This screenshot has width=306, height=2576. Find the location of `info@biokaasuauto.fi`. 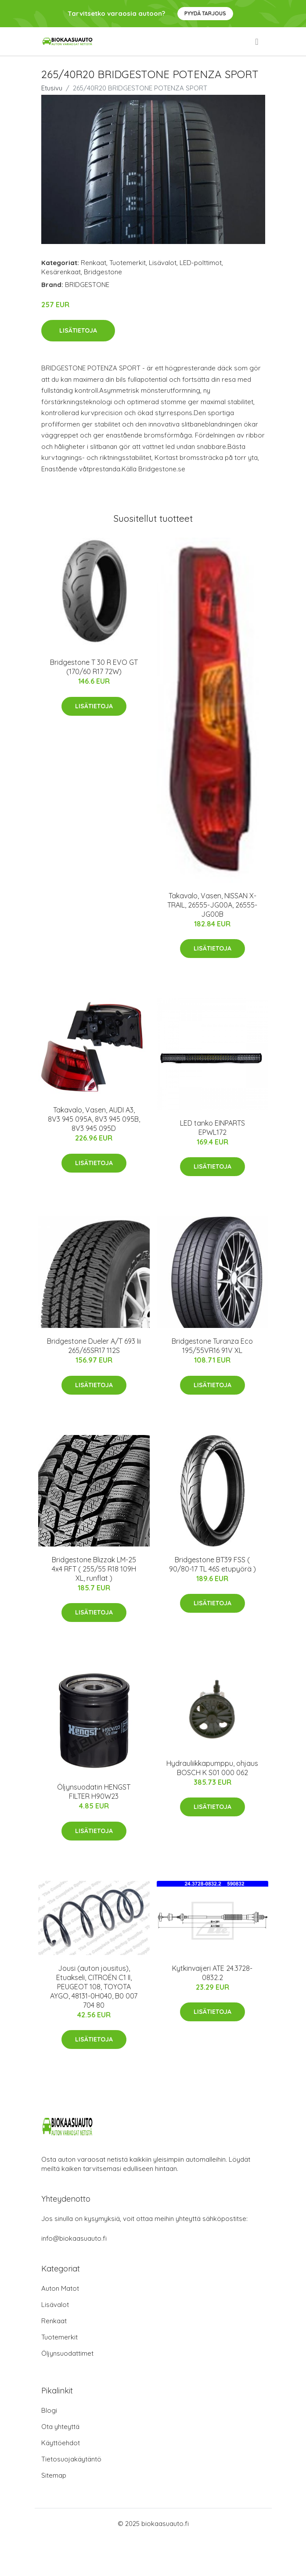

info@biokaasuauto.fi is located at coordinates (74, 2238).